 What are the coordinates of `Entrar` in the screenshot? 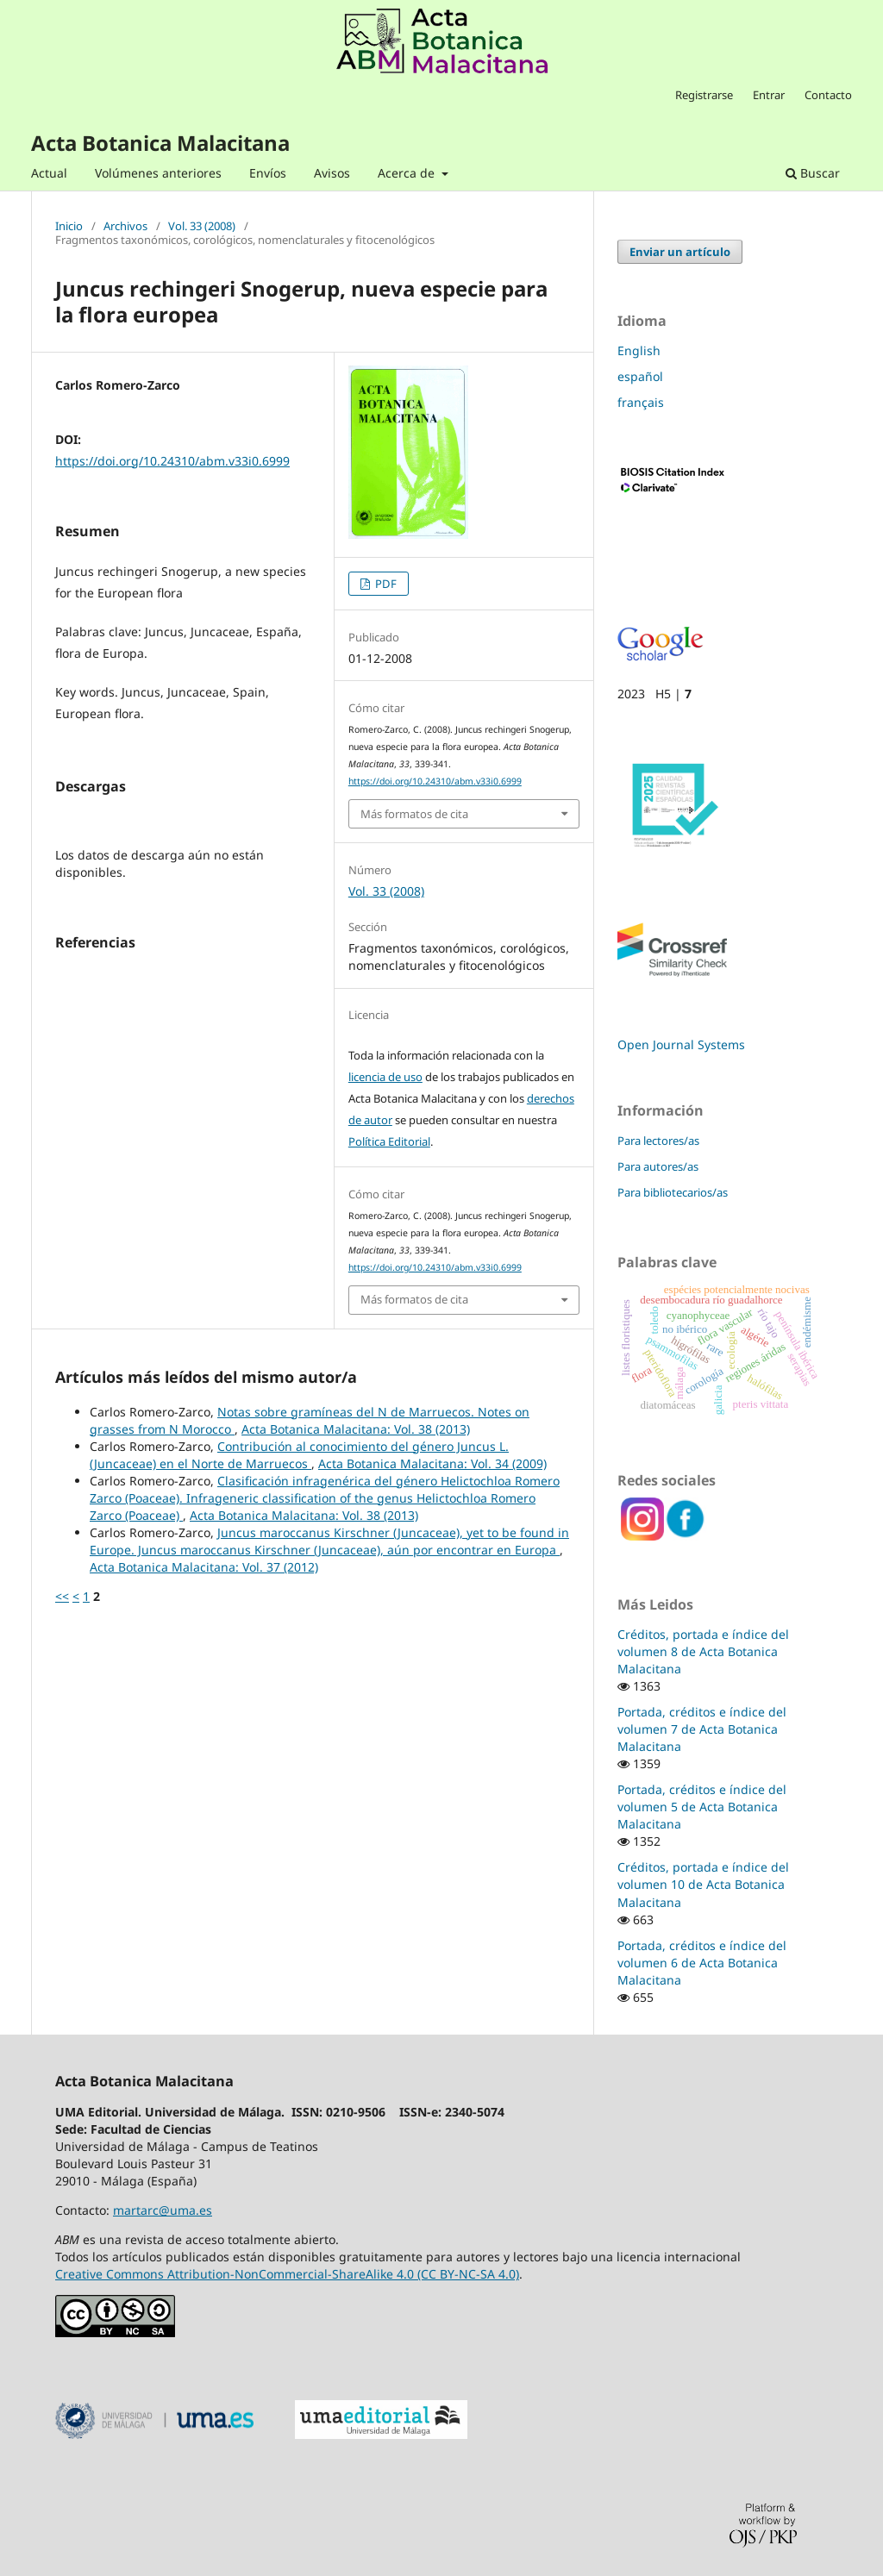 It's located at (769, 95).